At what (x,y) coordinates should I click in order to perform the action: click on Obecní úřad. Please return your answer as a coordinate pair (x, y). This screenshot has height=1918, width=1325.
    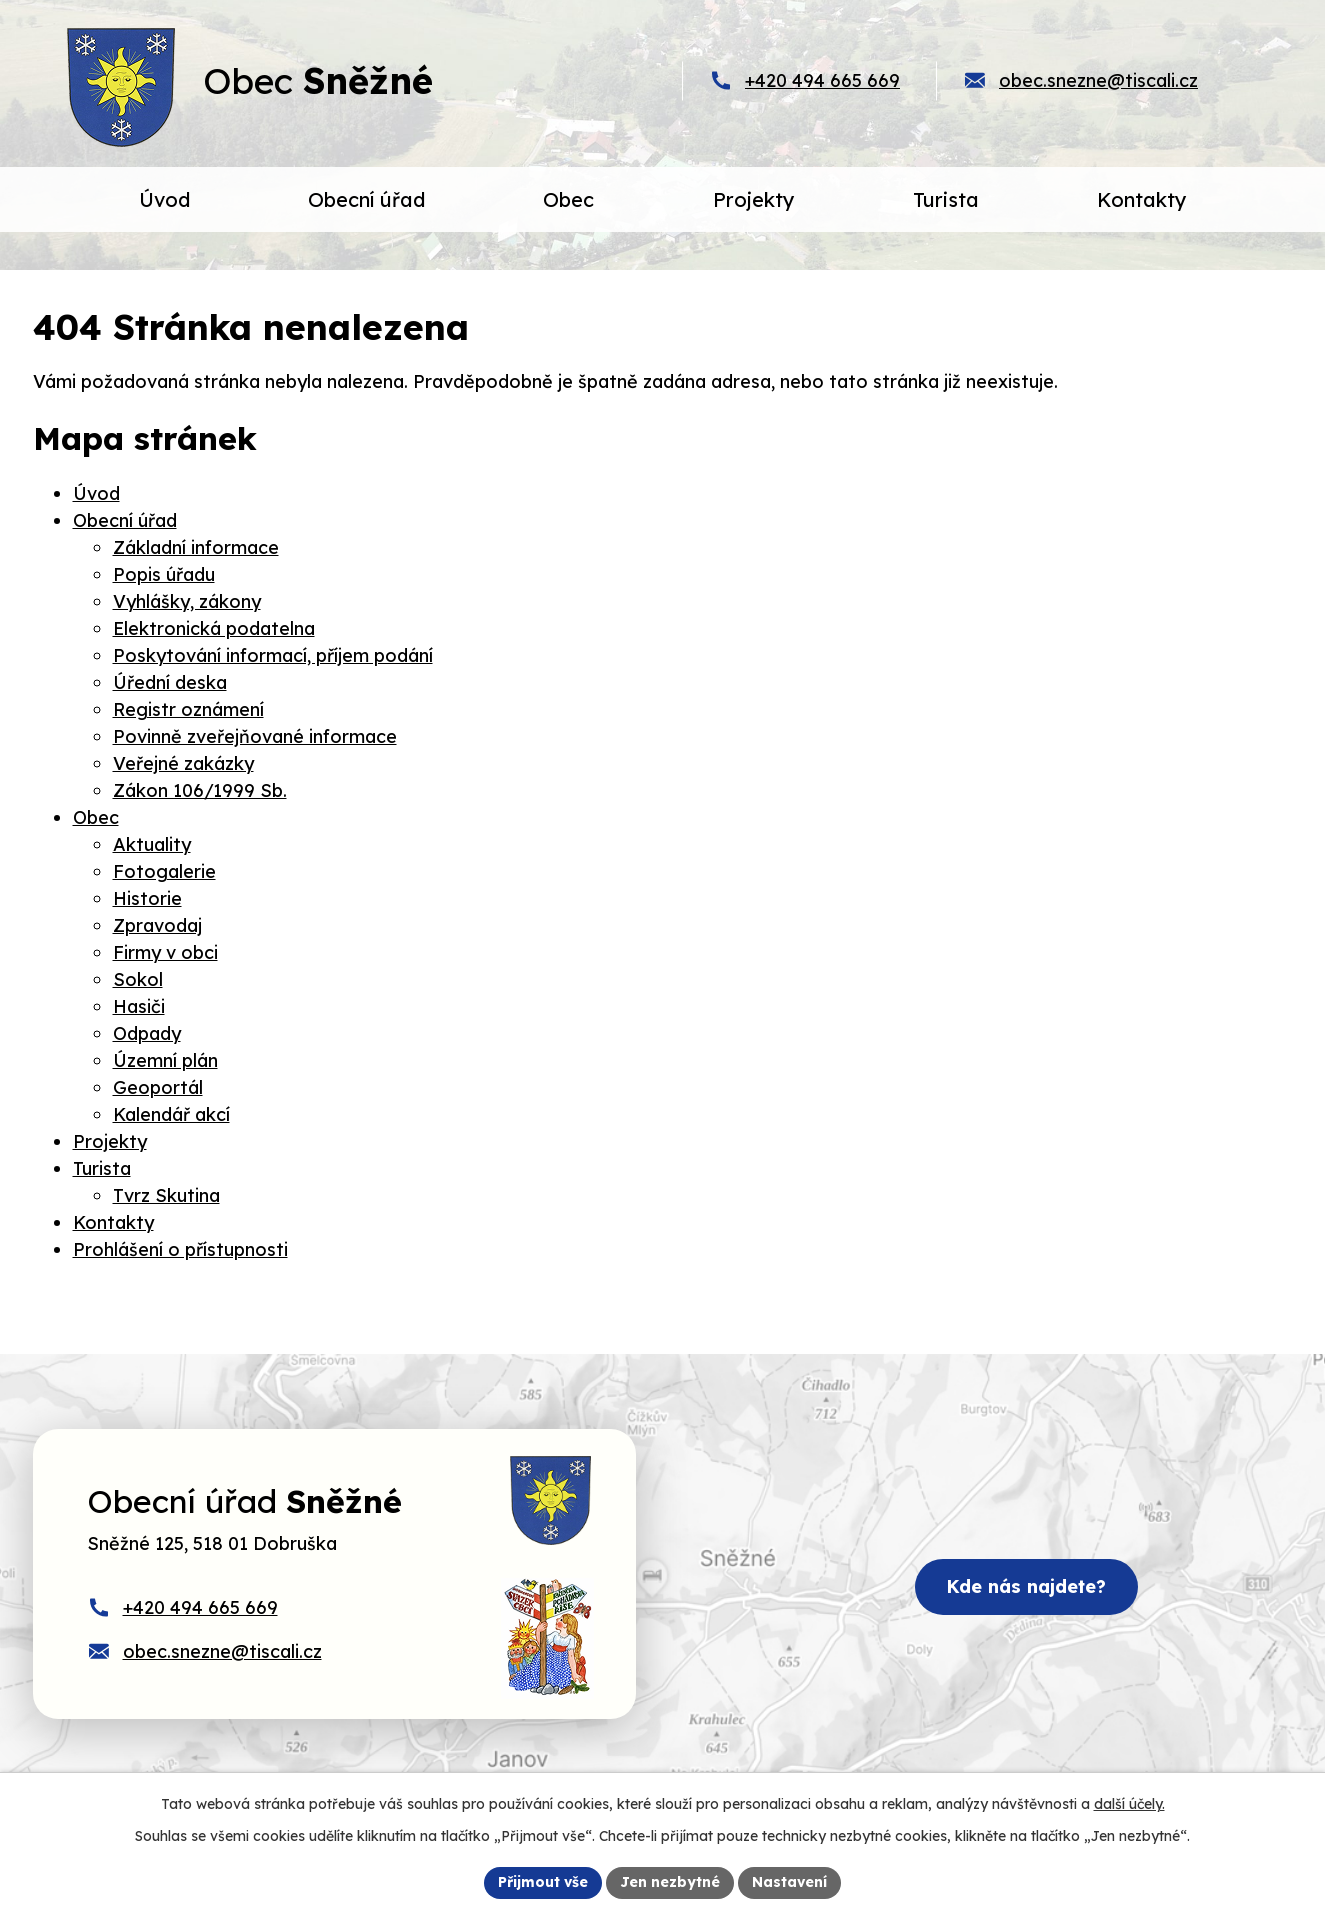
    Looking at the image, I should click on (125, 520).